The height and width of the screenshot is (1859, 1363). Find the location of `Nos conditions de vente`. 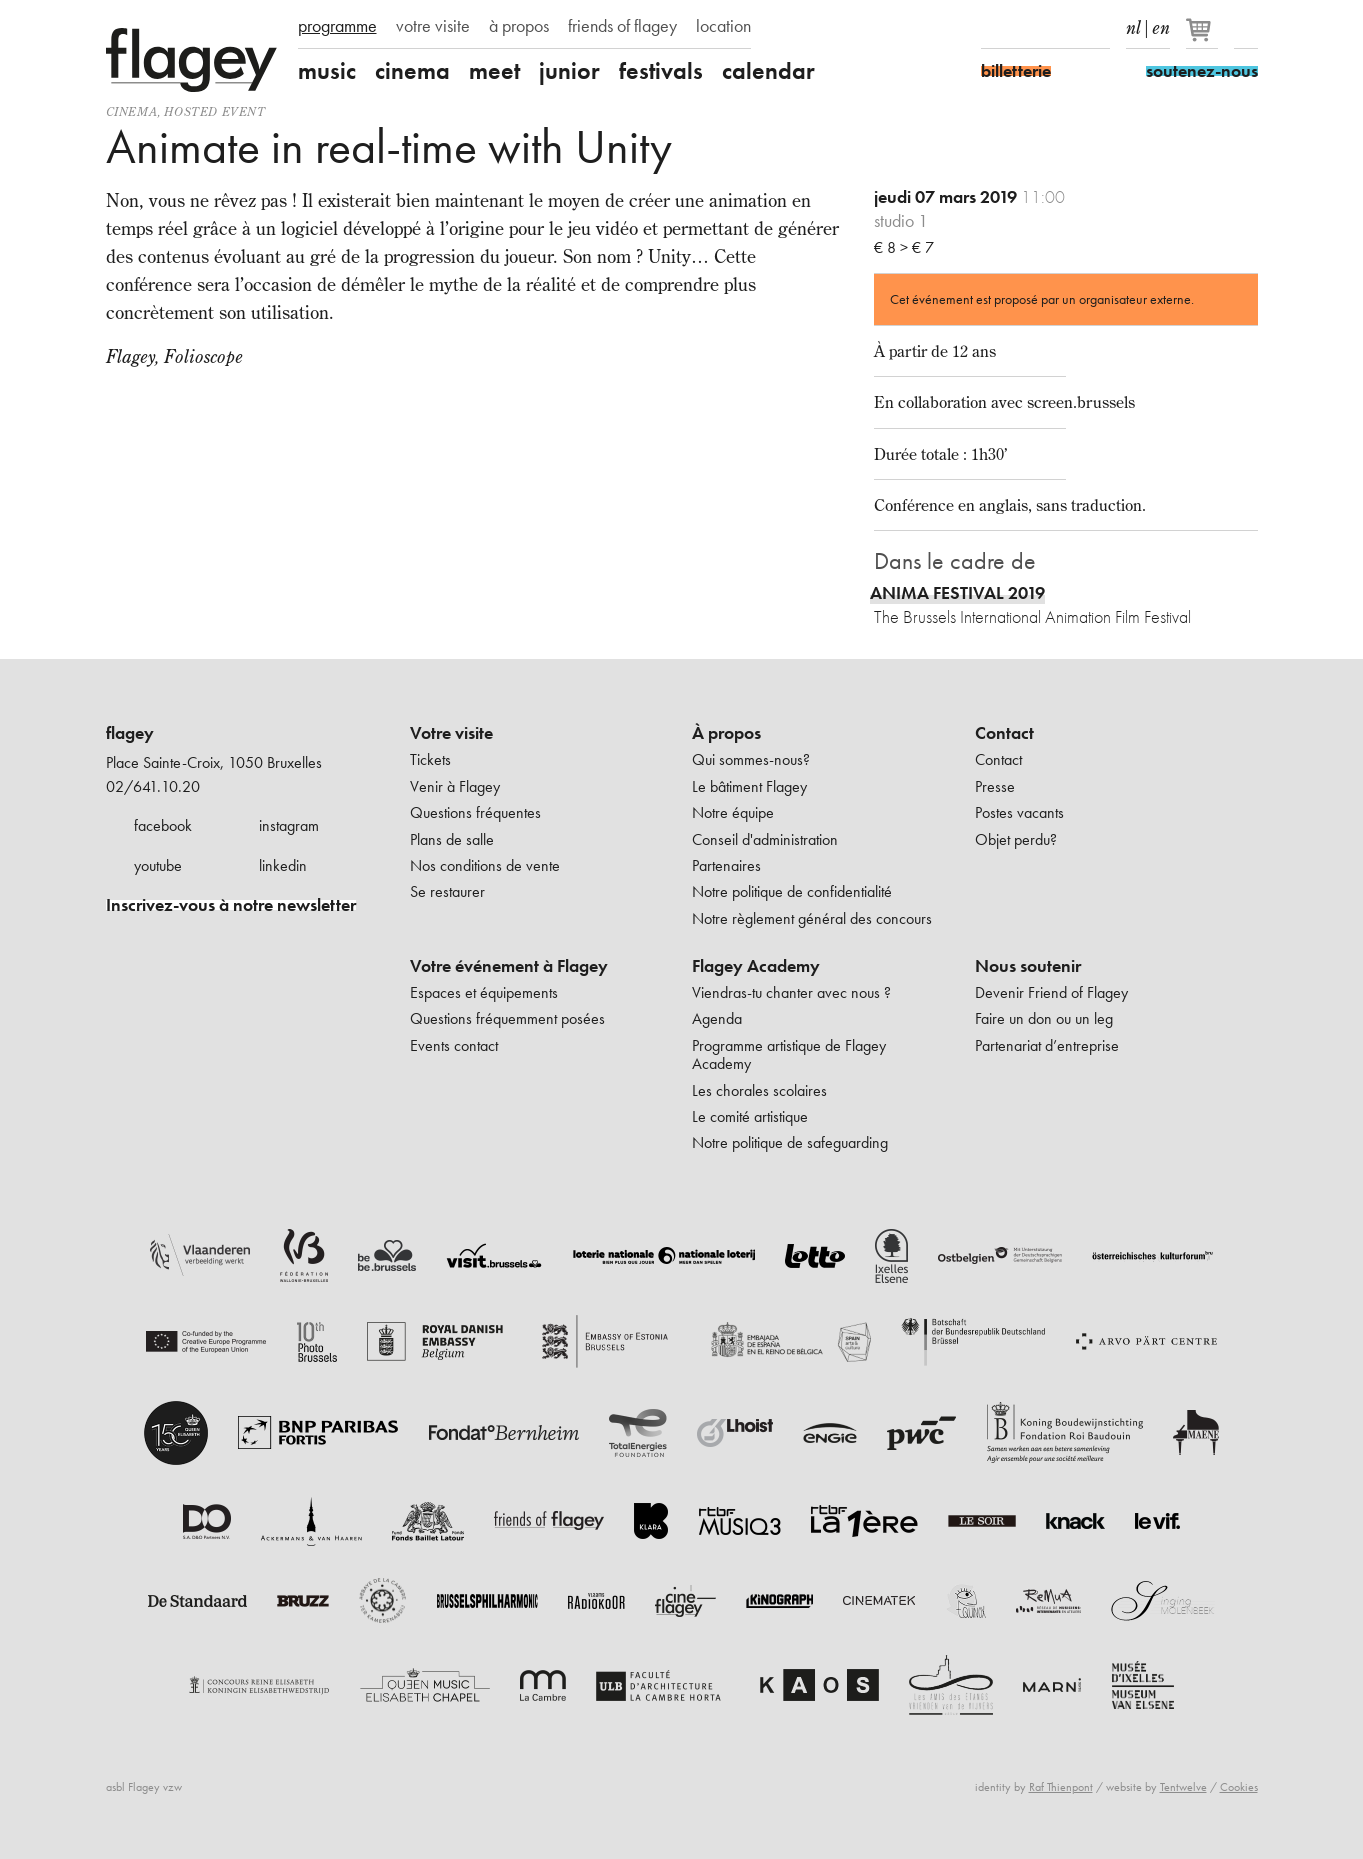

Nos conditions de vente is located at coordinates (485, 865).